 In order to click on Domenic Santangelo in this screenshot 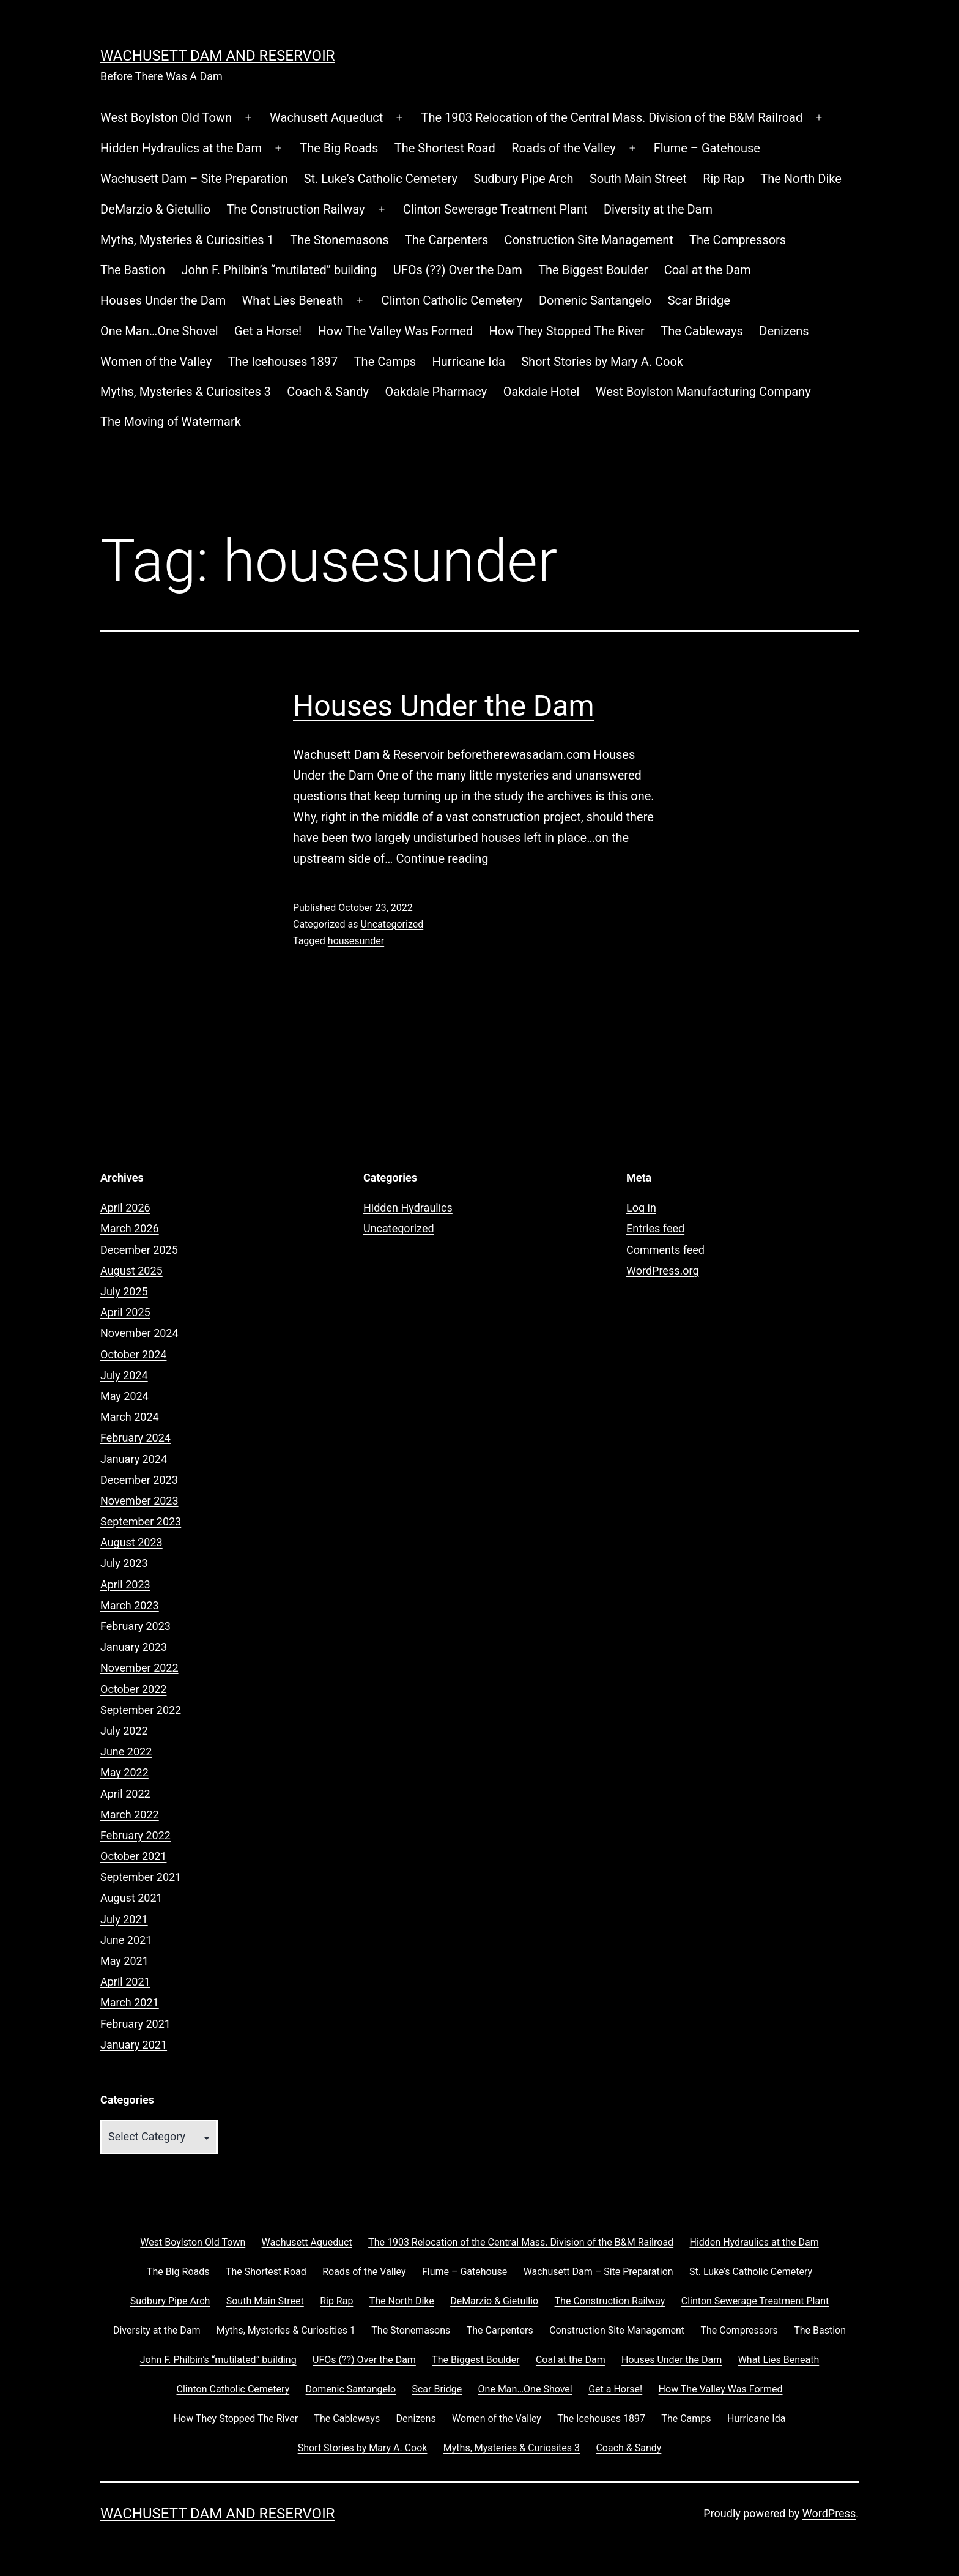, I will do `click(595, 300)`.